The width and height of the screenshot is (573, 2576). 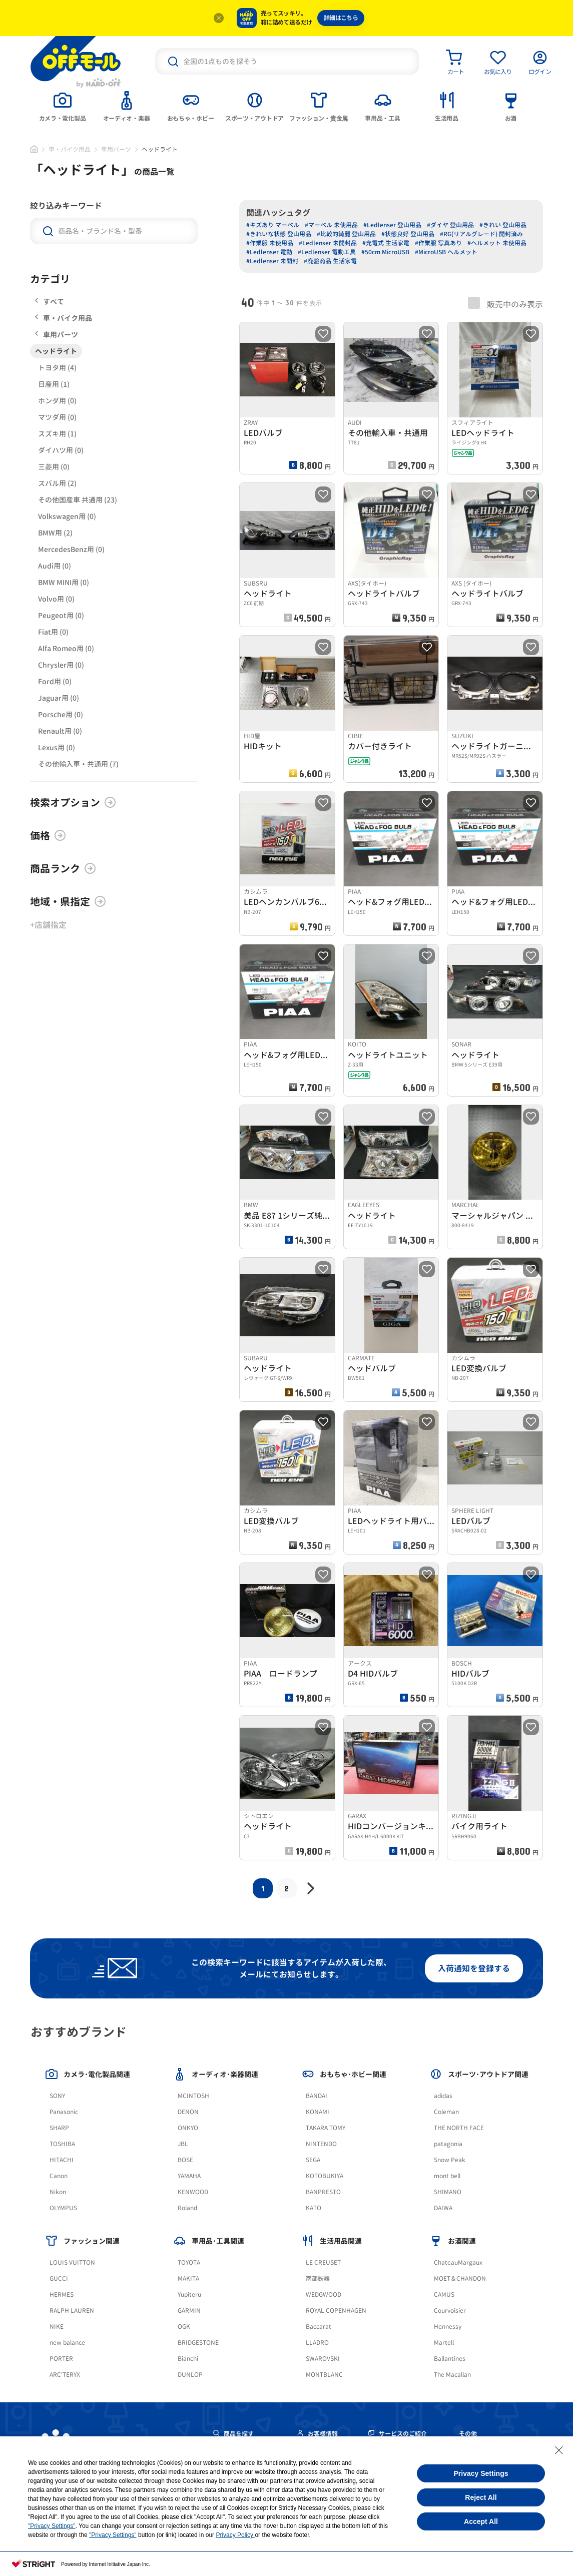 I want to click on MOET＆CHANDON, so click(x=460, y=2278).